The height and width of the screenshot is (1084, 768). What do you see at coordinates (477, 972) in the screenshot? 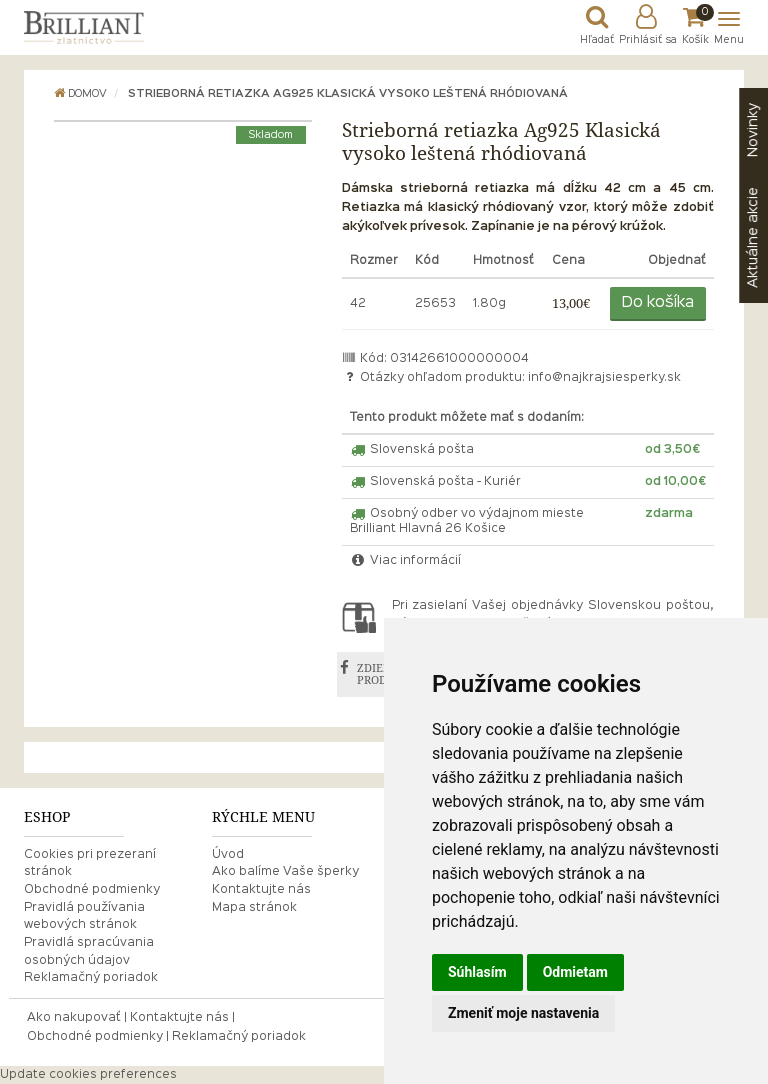
I see `Súhlasím [button]` at bounding box center [477, 972].